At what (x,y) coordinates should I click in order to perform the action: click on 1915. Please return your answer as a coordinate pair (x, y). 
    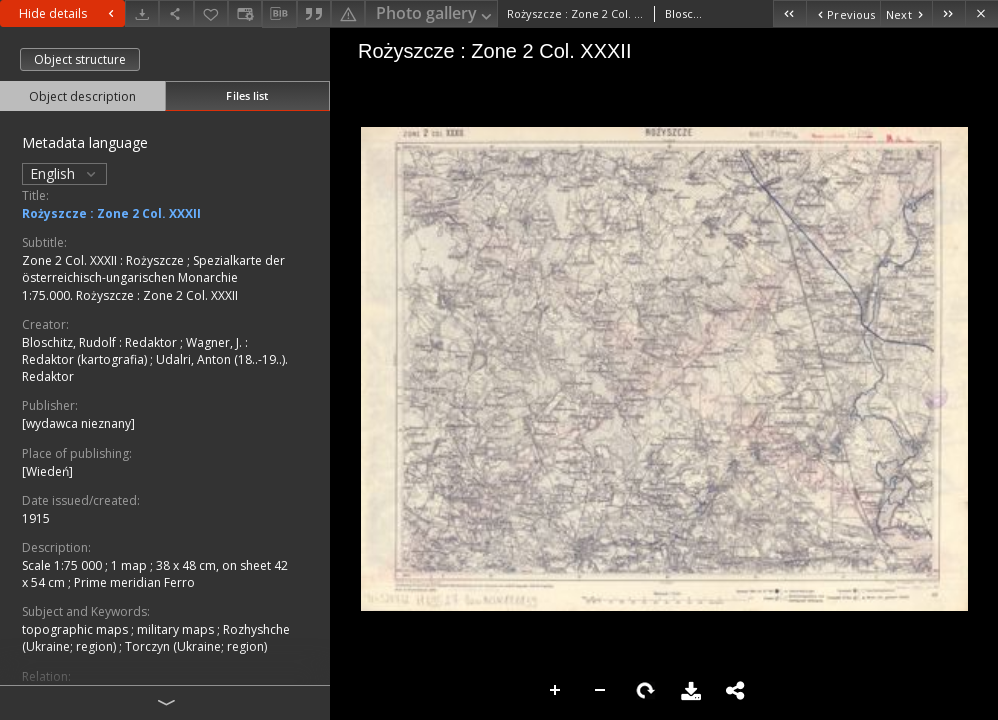
    Looking at the image, I should click on (36, 518).